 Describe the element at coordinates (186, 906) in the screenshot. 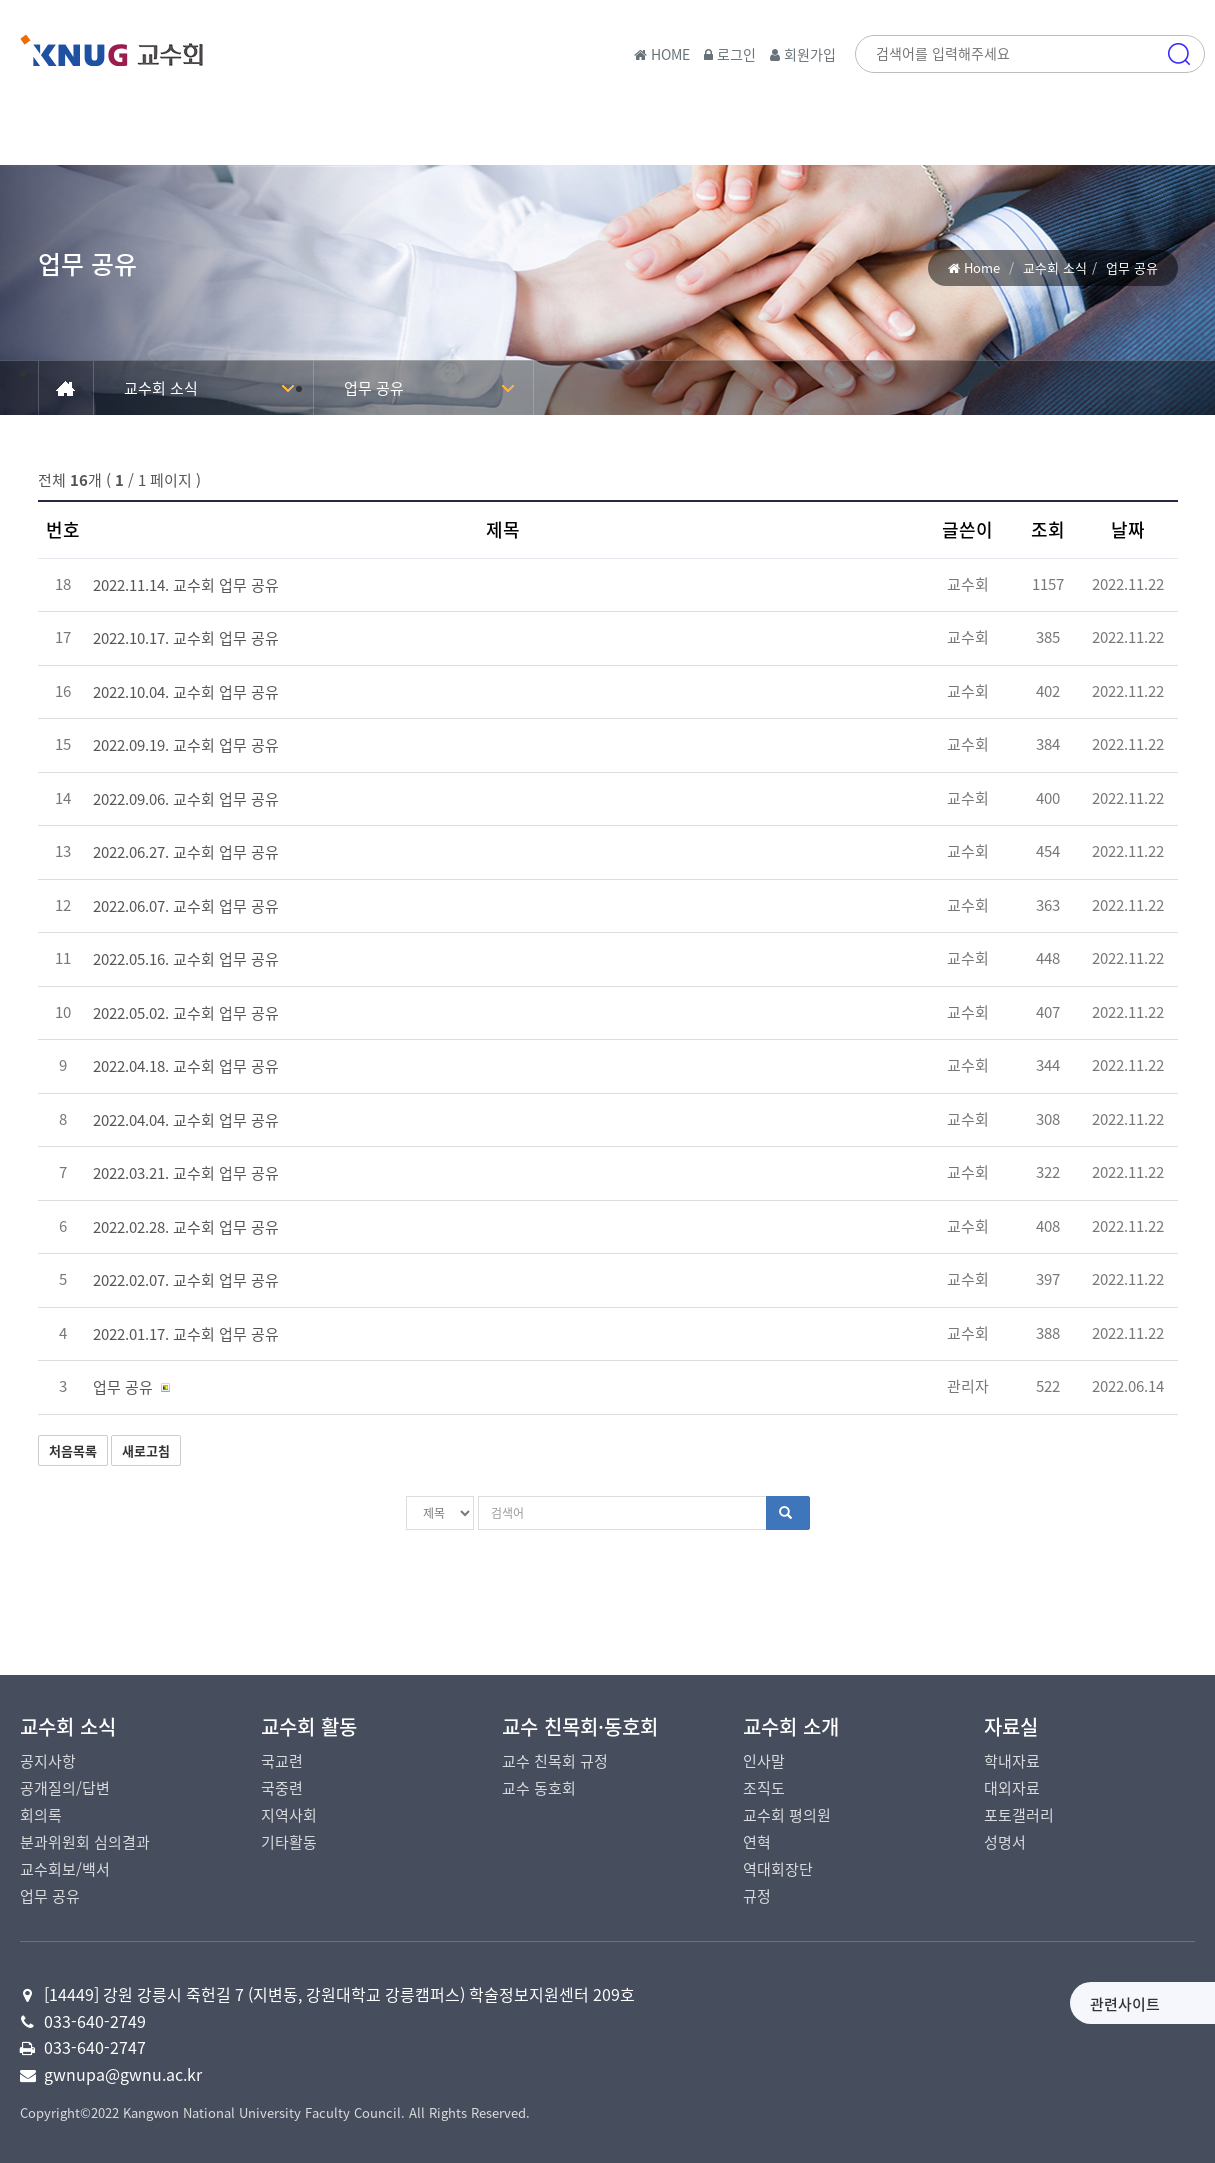

I see `2022.06.07. 교수회 업무 공유` at that location.